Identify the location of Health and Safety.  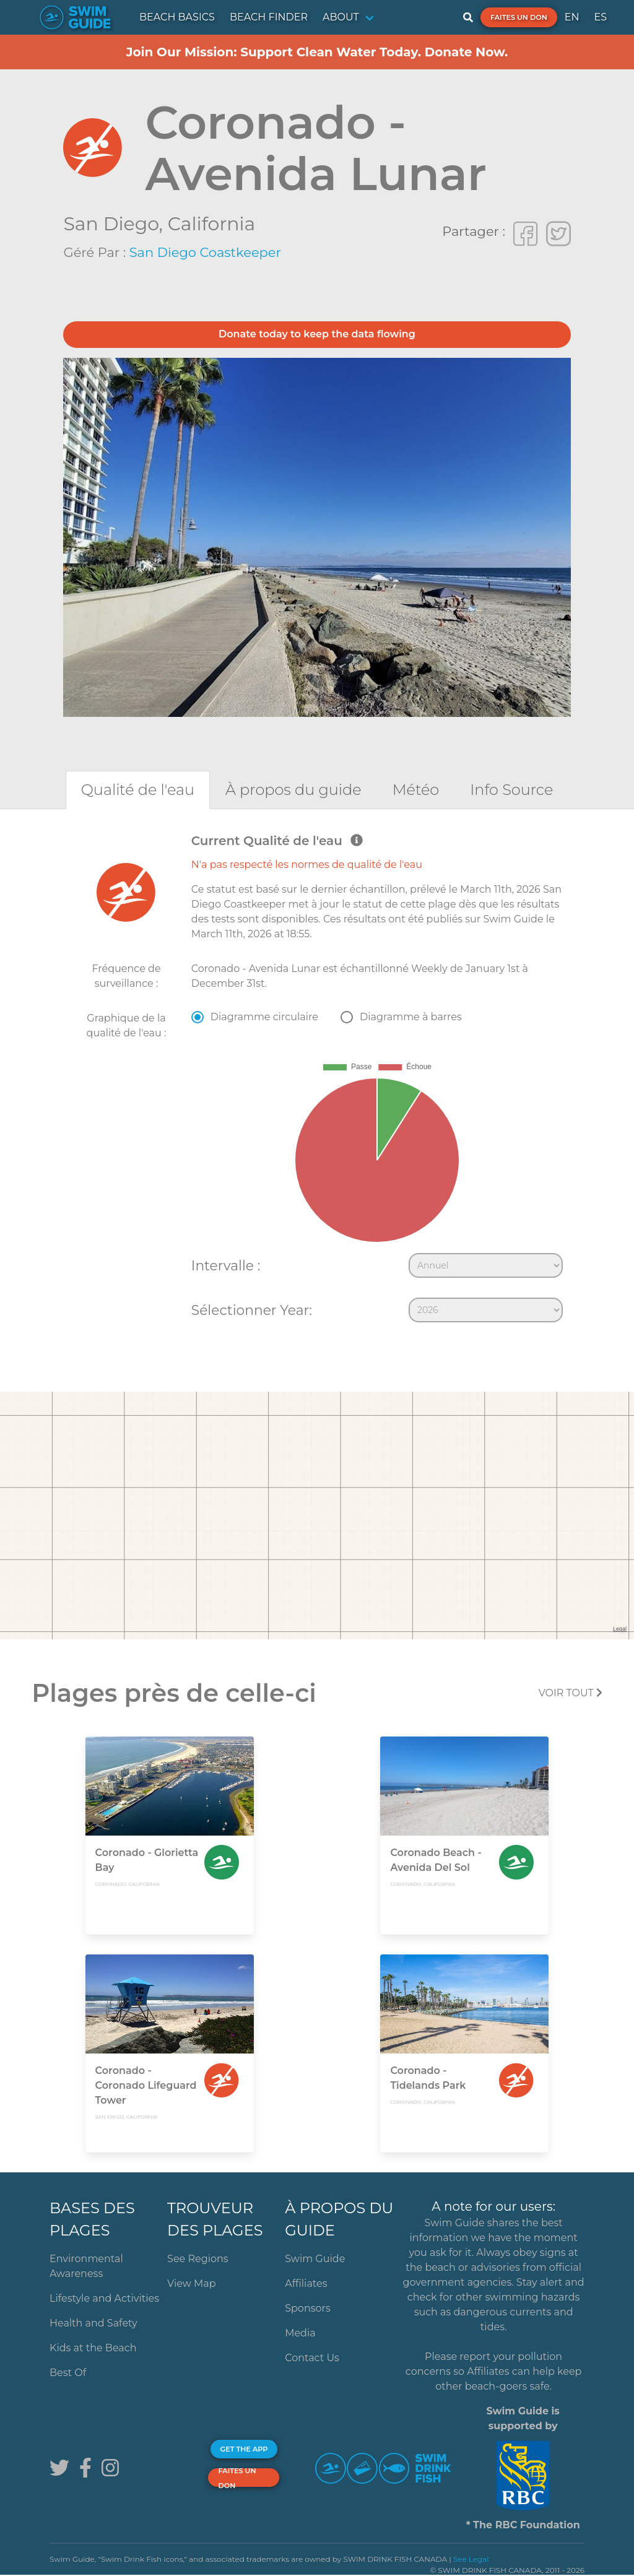
(93, 2323).